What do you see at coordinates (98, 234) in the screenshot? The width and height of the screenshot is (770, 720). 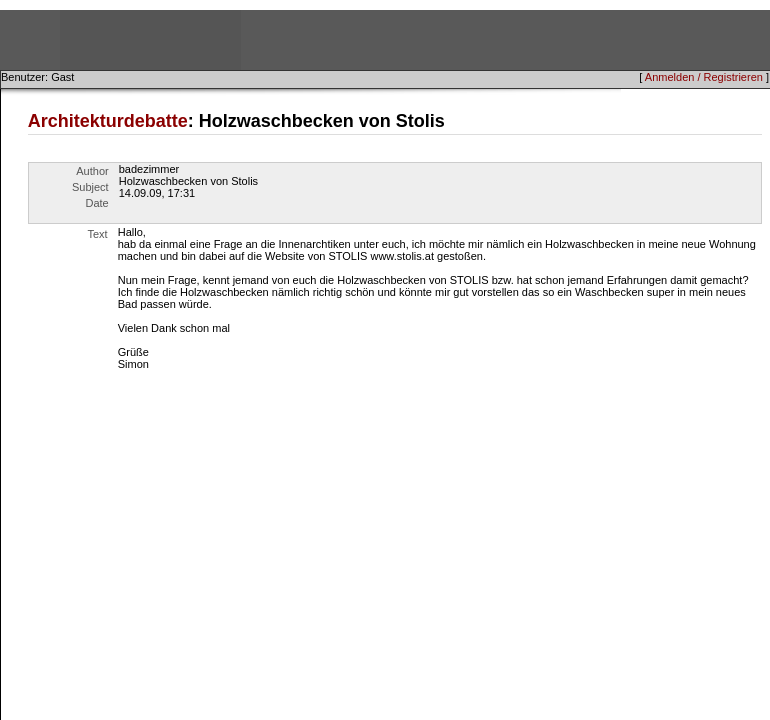 I see `Text` at bounding box center [98, 234].